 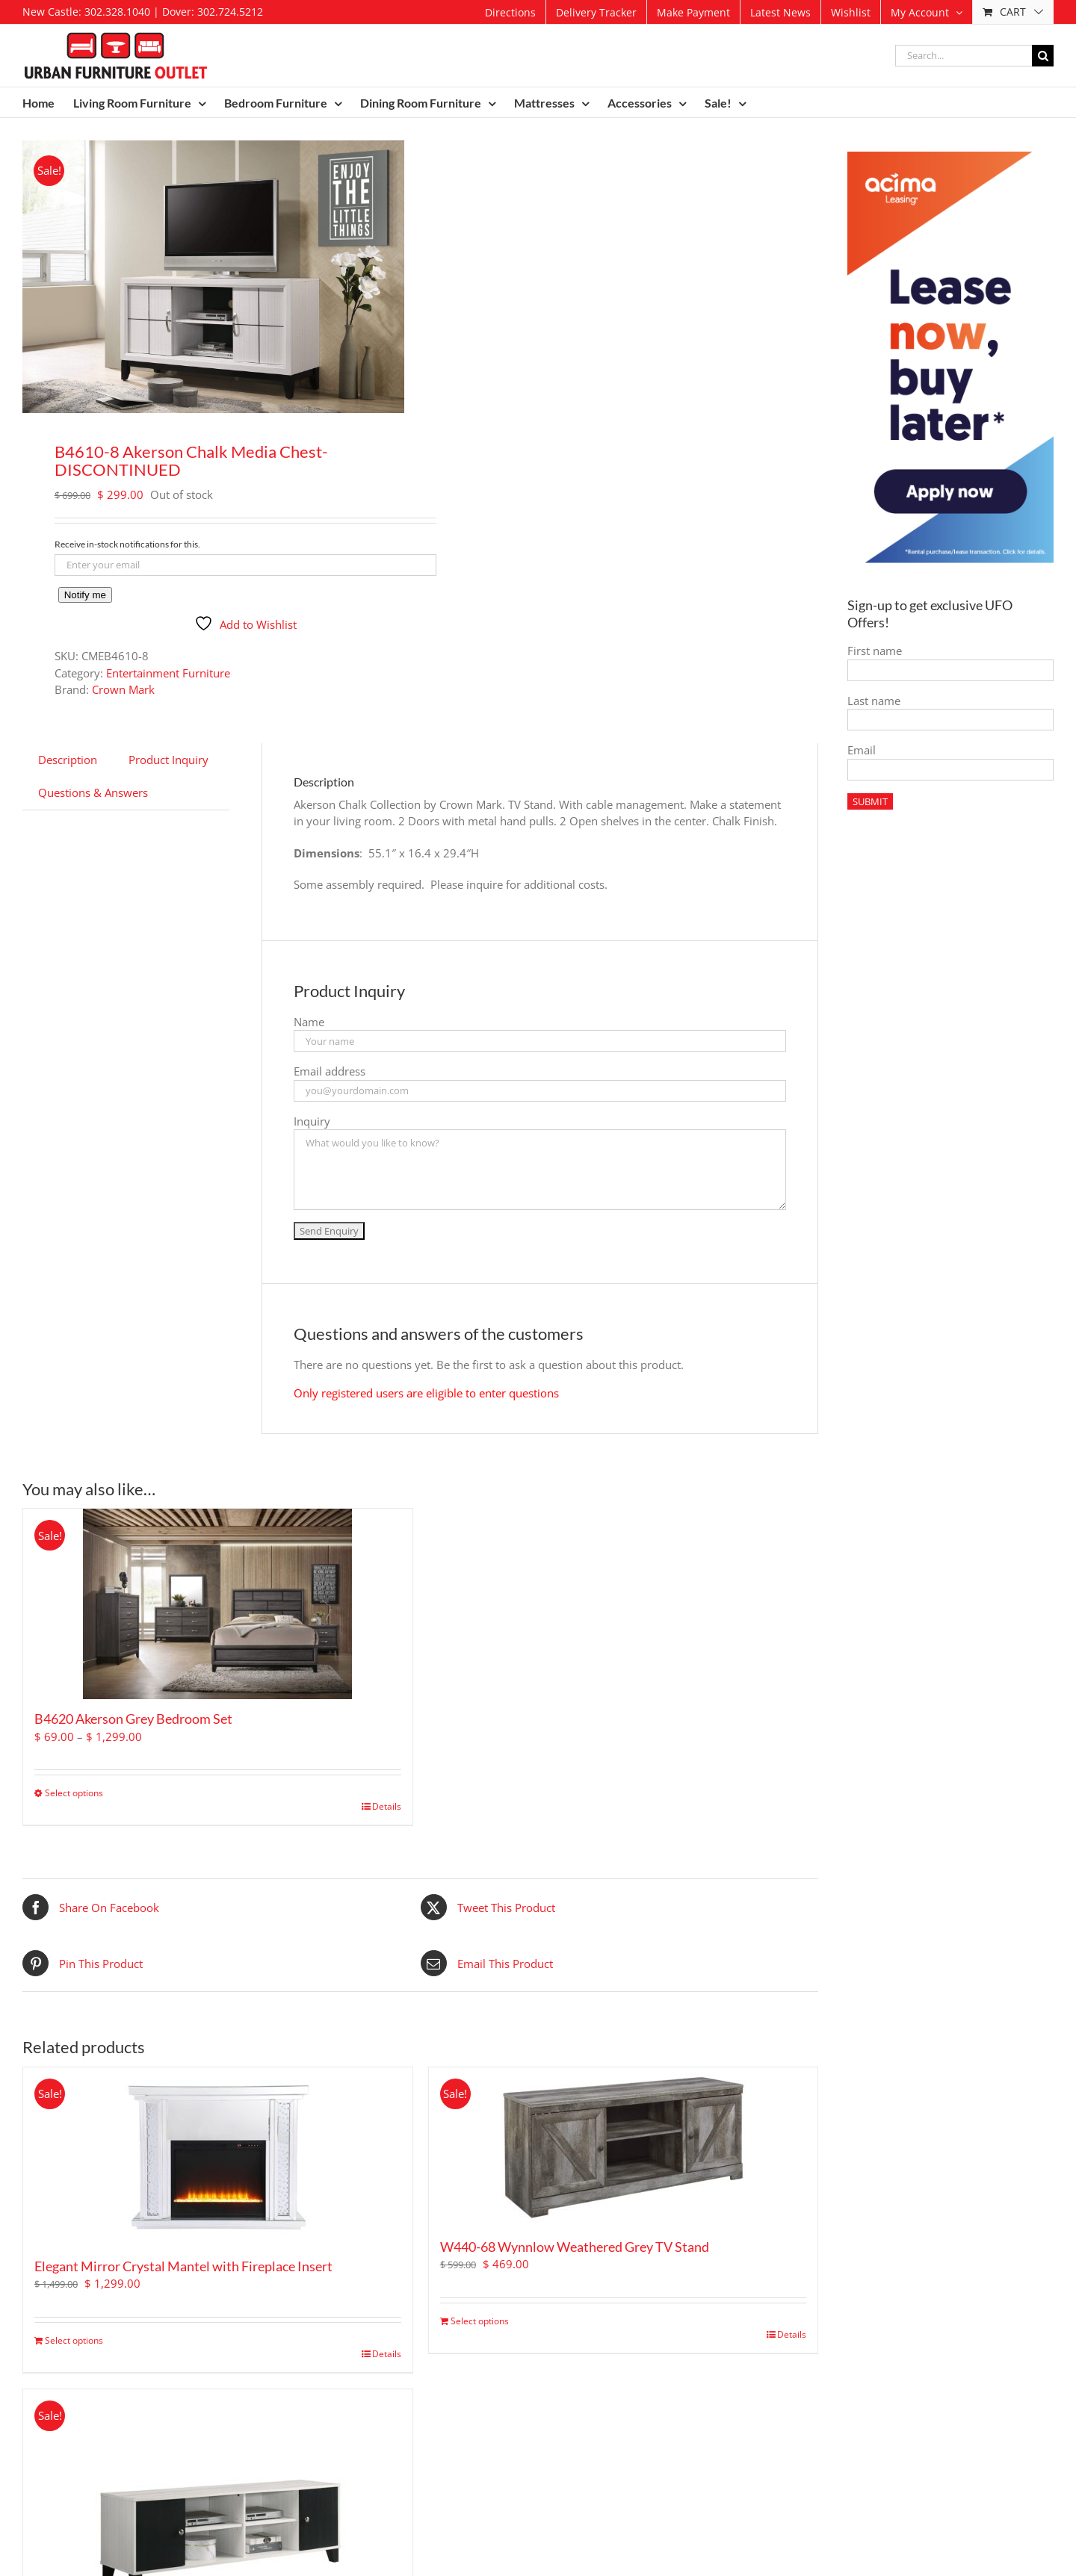 What do you see at coordinates (312, 1121) in the screenshot?
I see `Inquiry` at bounding box center [312, 1121].